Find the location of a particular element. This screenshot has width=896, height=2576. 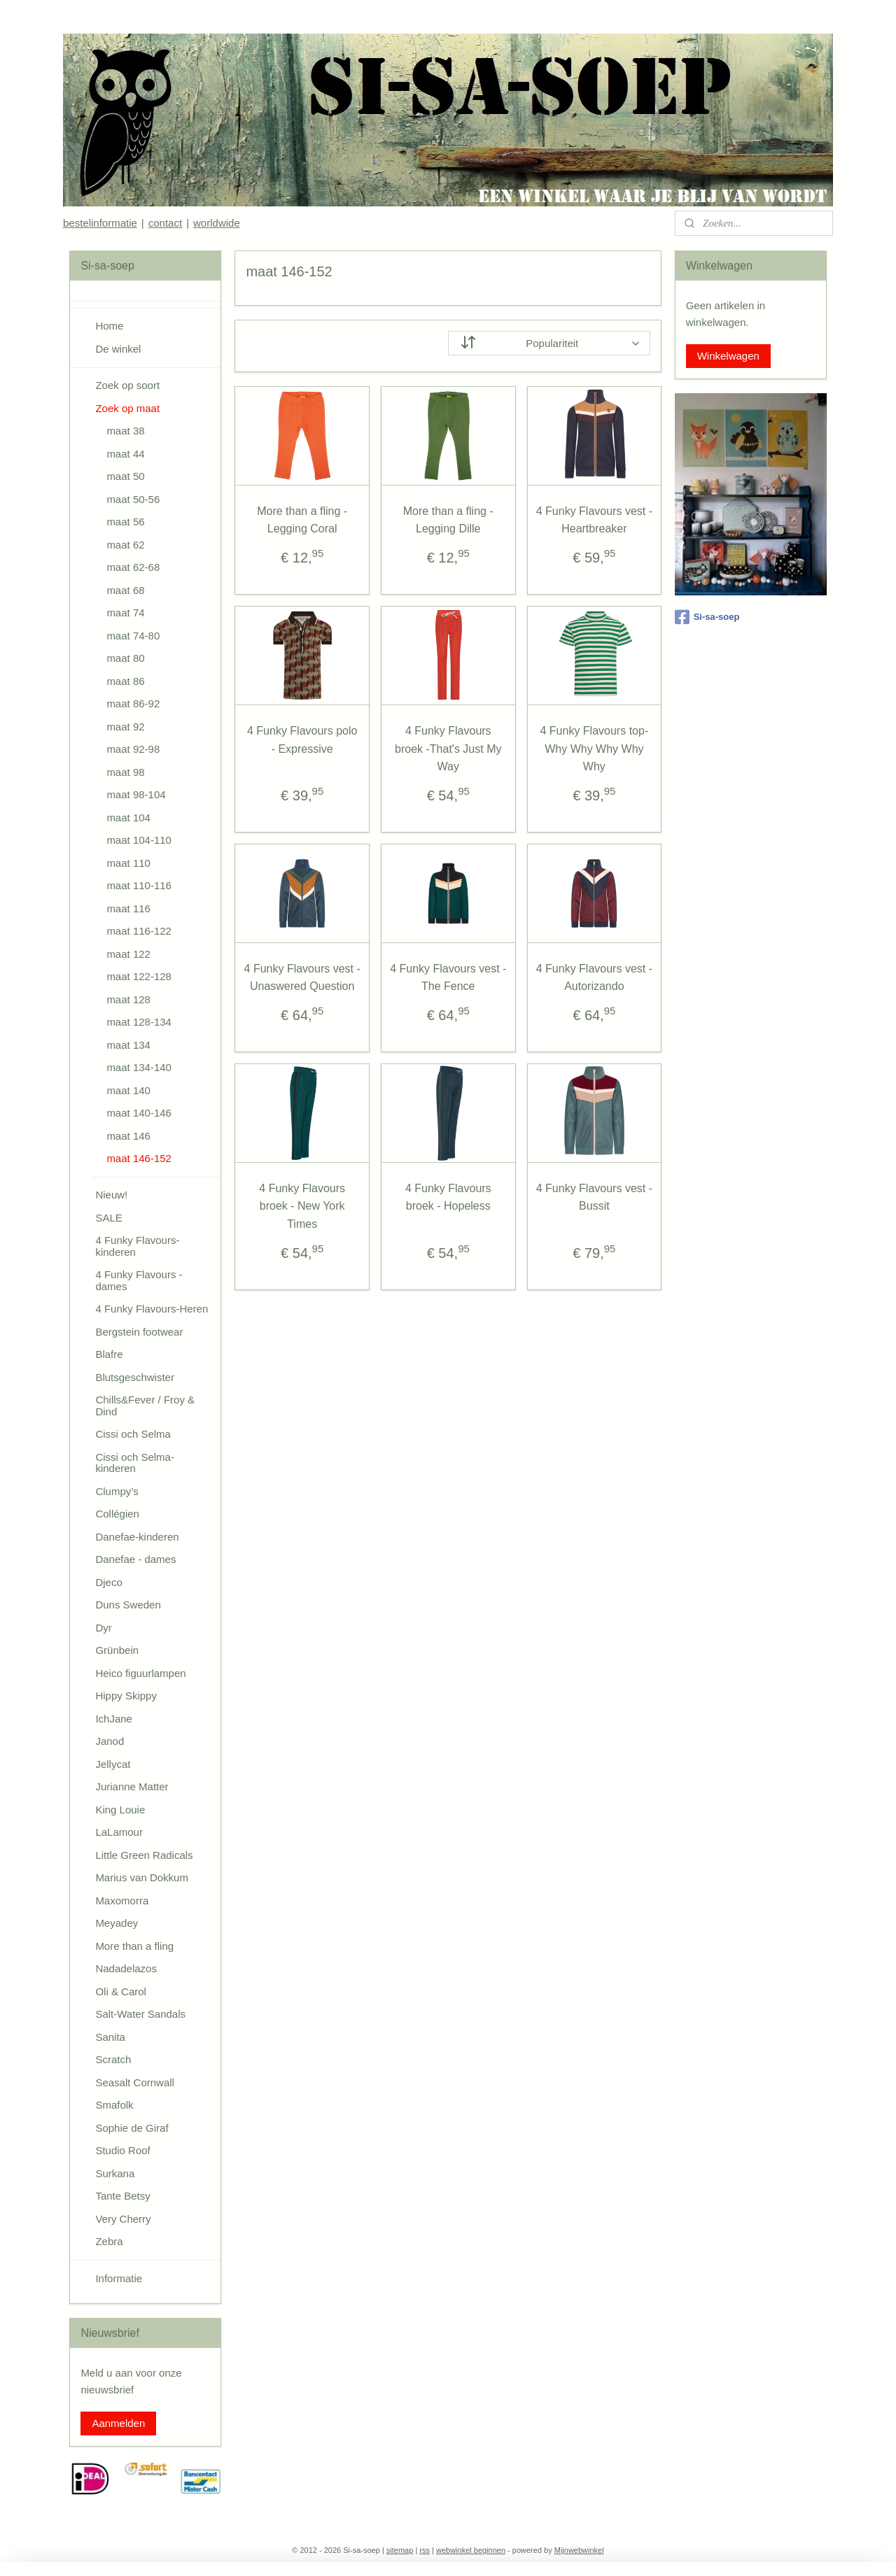

Sophie de Giraf is located at coordinates (131, 2128).